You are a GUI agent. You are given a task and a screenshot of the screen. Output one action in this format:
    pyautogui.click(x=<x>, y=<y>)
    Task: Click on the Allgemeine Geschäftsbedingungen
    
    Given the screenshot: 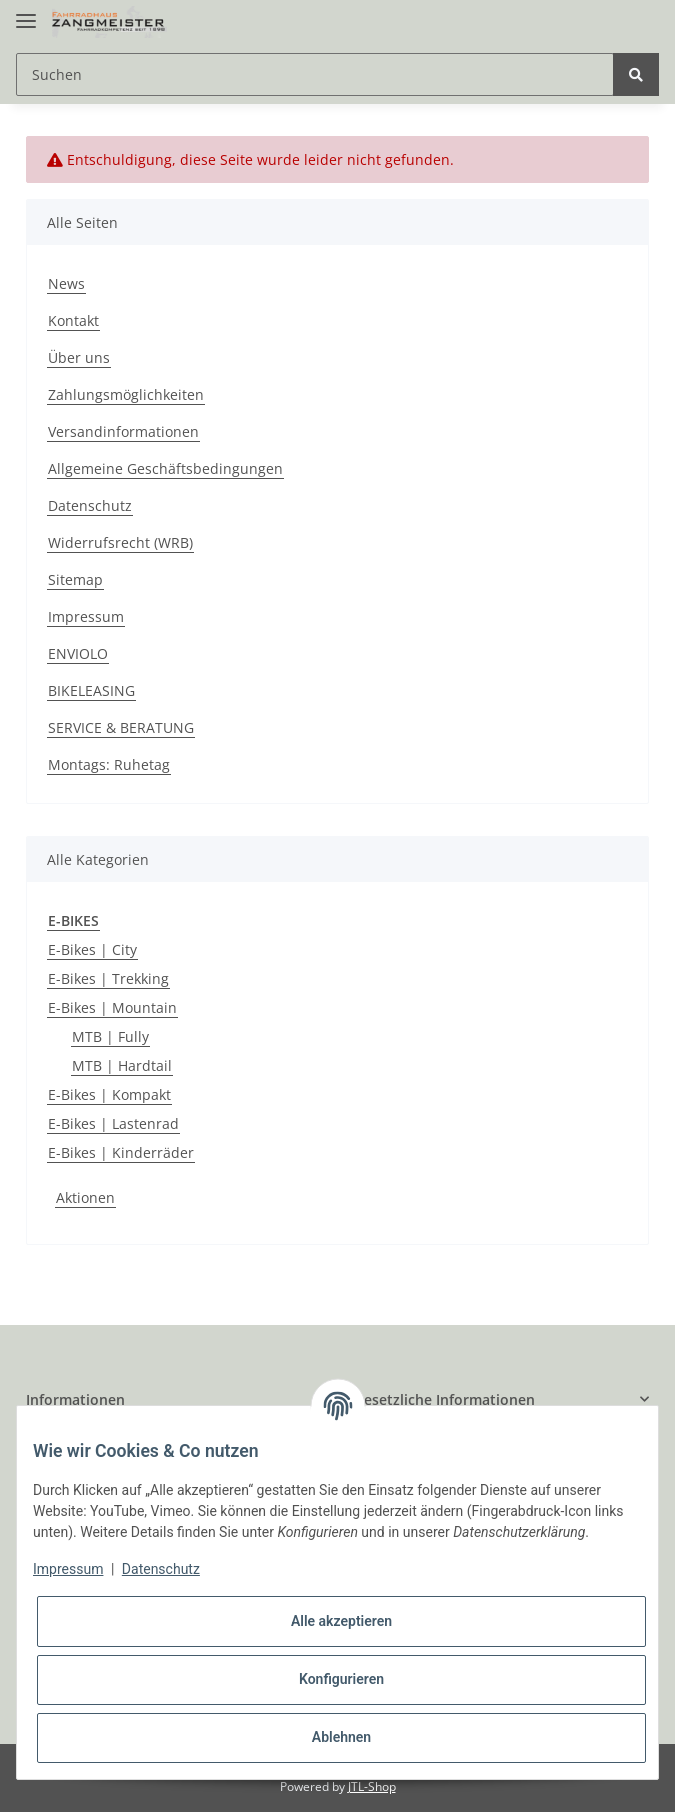 What is the action you would take?
    pyautogui.click(x=165, y=468)
    